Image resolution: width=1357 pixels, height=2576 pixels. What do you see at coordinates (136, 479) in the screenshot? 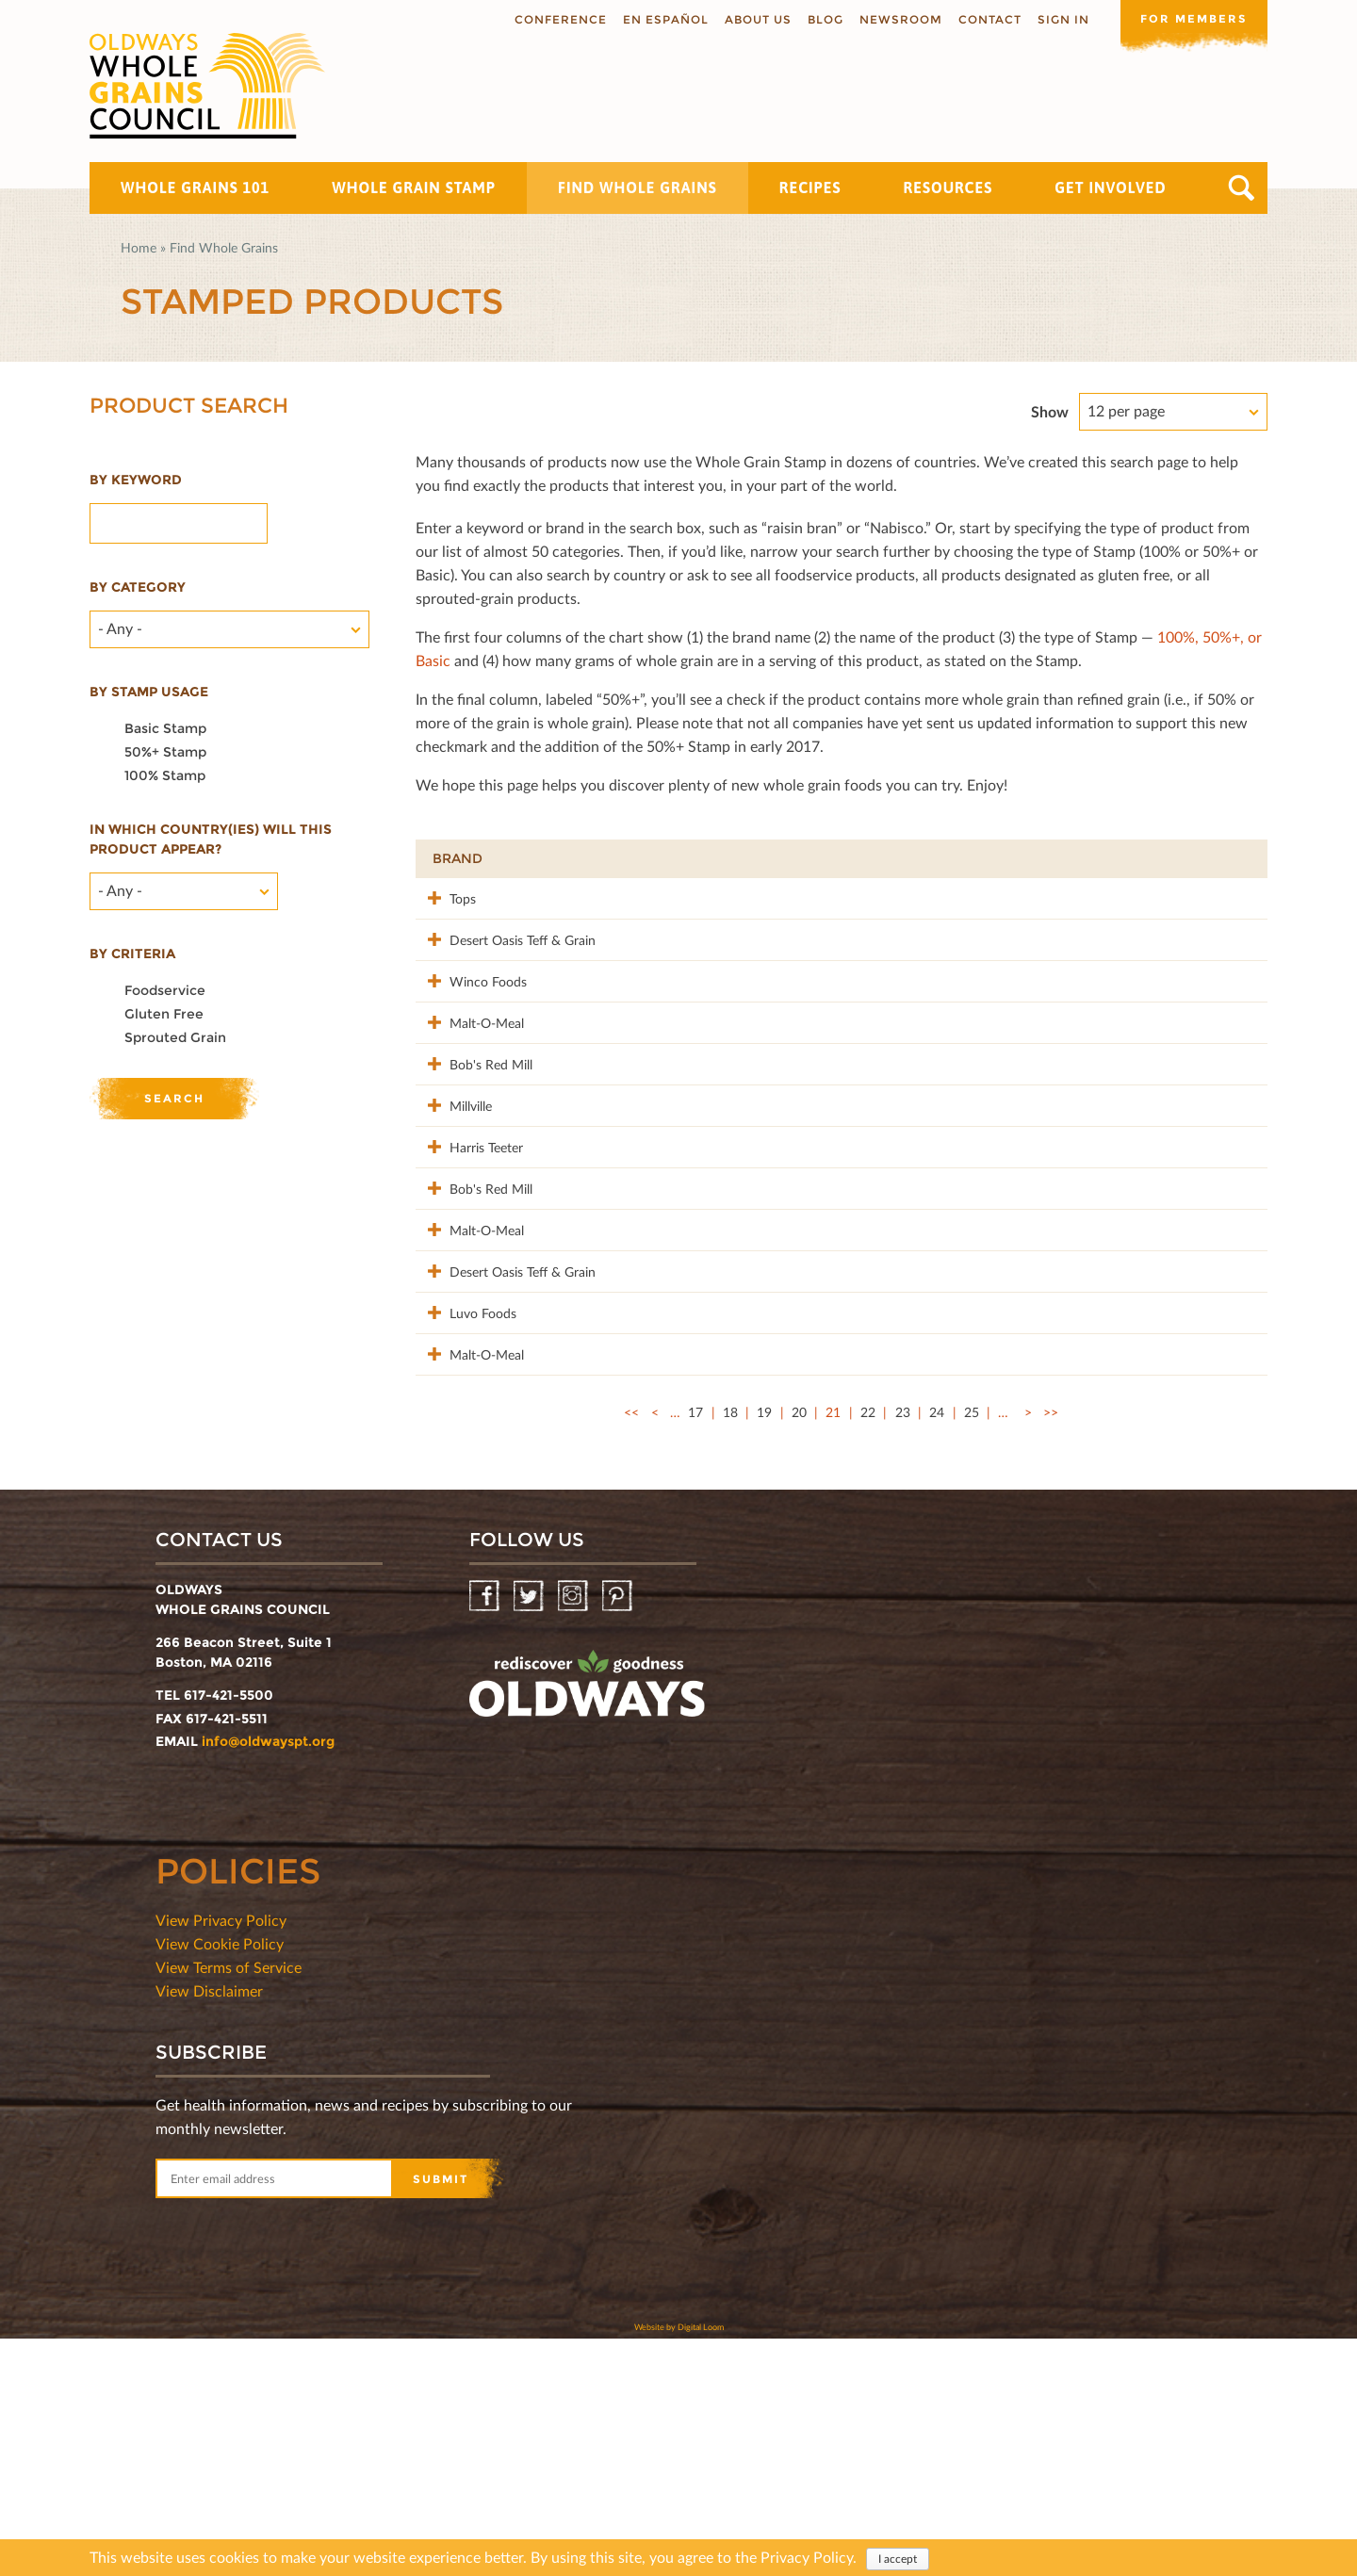
I see `By Keyword` at bounding box center [136, 479].